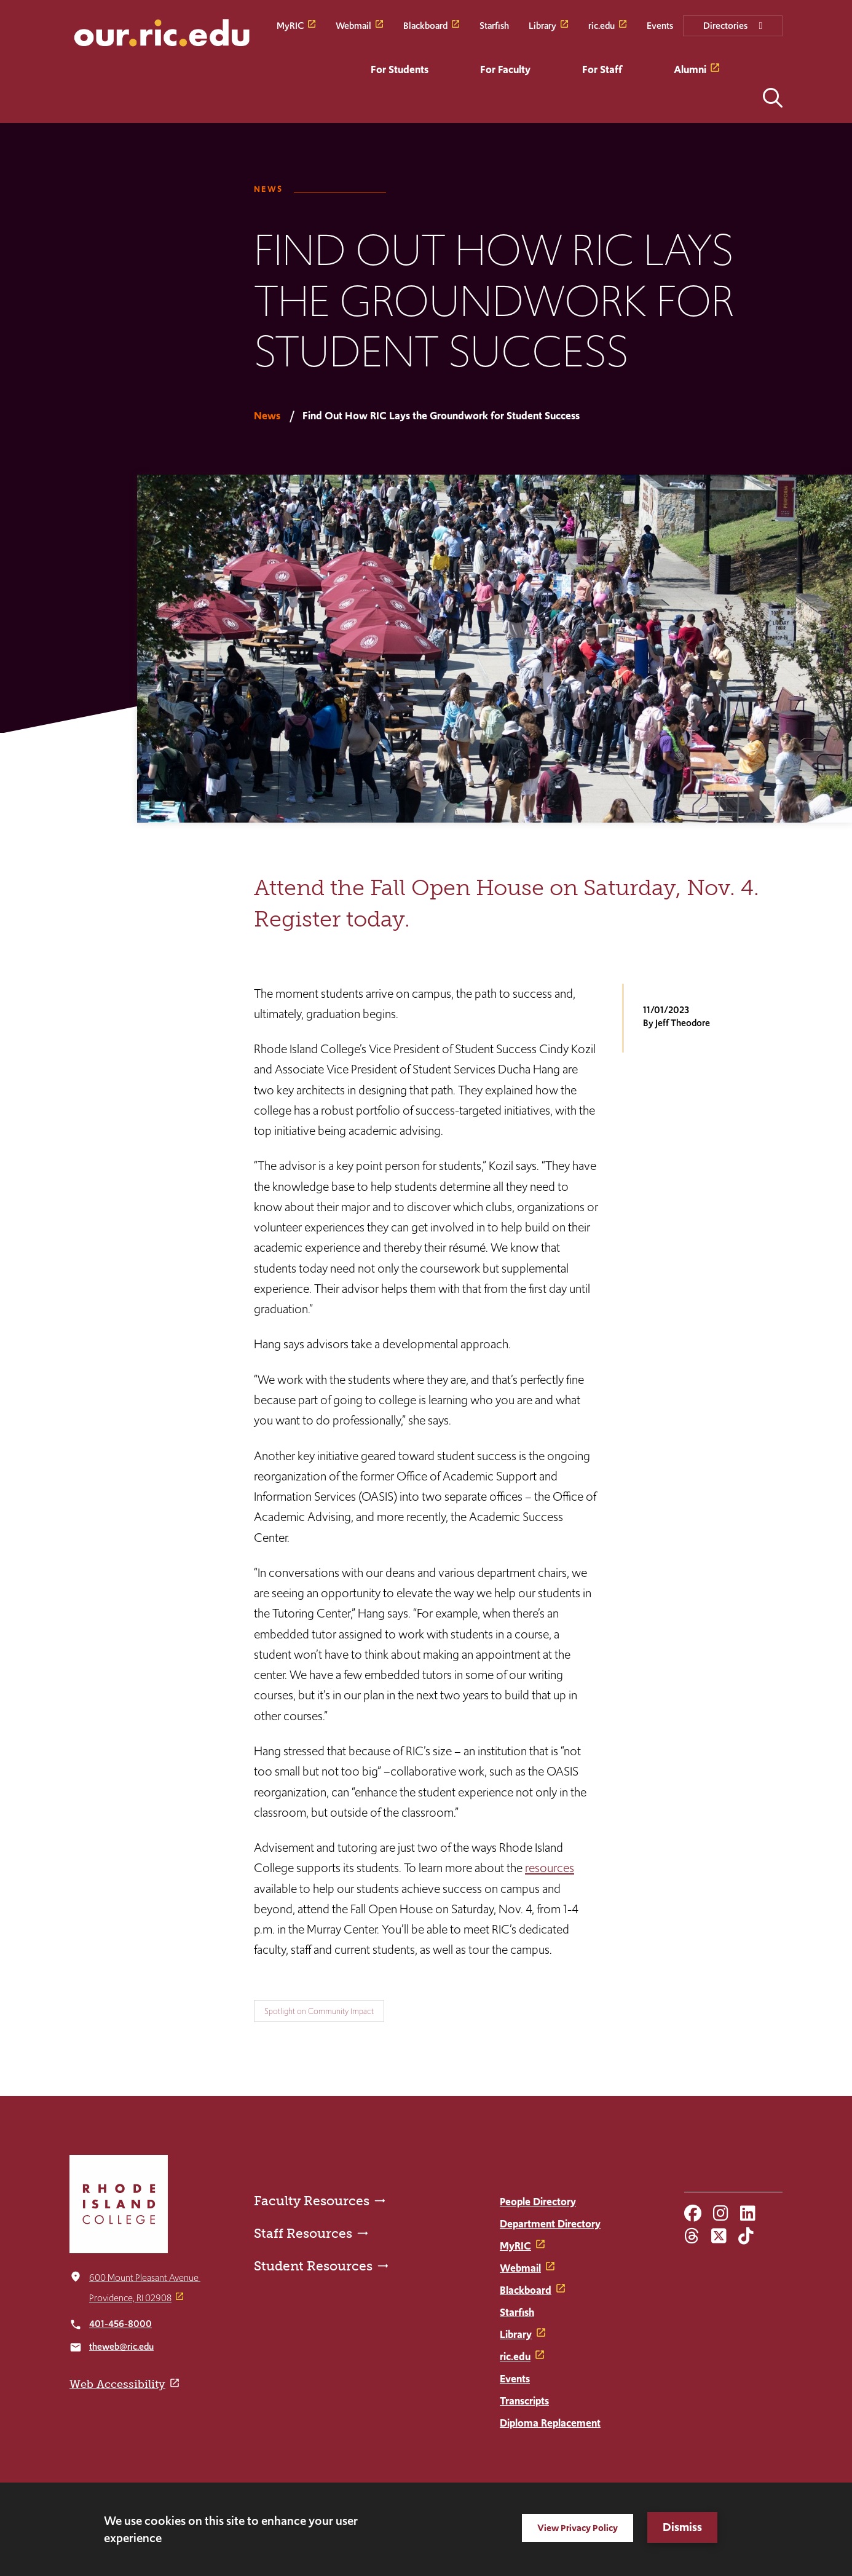  I want to click on Spotlight on Community Impact, so click(319, 2011).